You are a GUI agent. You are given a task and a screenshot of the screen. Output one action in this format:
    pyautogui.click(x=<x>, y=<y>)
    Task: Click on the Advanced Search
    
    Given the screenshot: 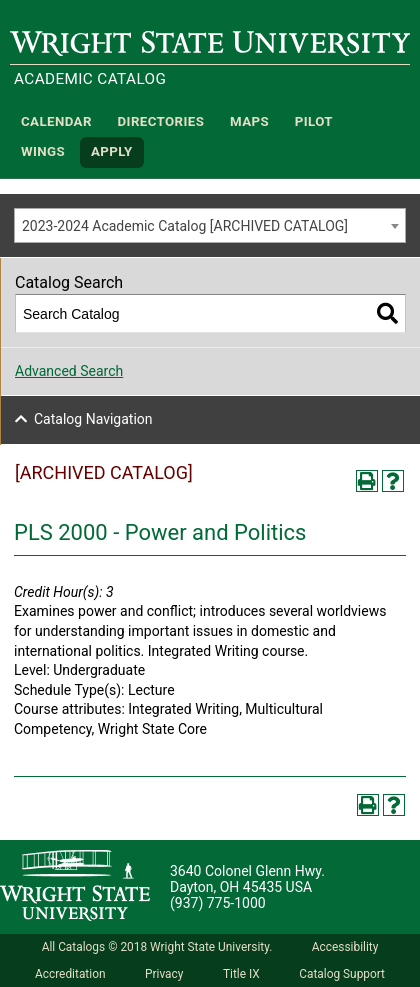 What is the action you would take?
    pyautogui.click(x=69, y=371)
    